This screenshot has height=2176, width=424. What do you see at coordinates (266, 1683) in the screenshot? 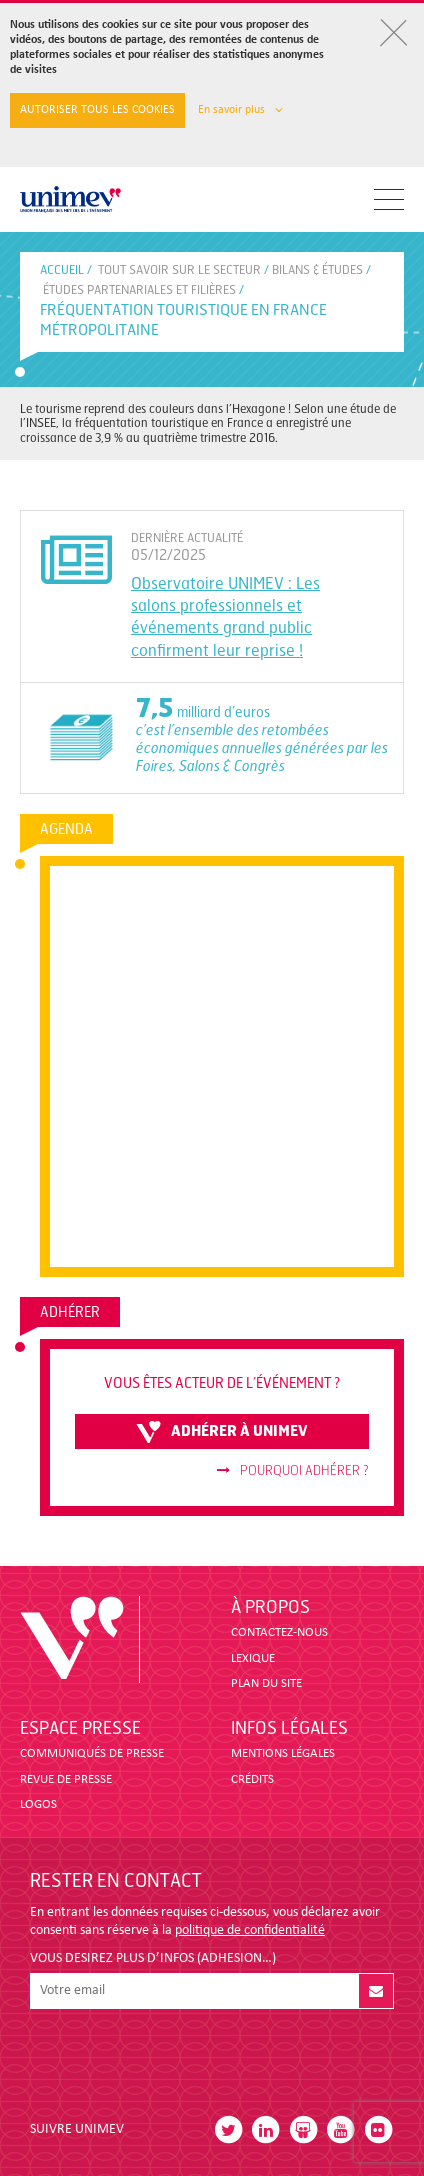
I see `PLAN DU SITE` at bounding box center [266, 1683].